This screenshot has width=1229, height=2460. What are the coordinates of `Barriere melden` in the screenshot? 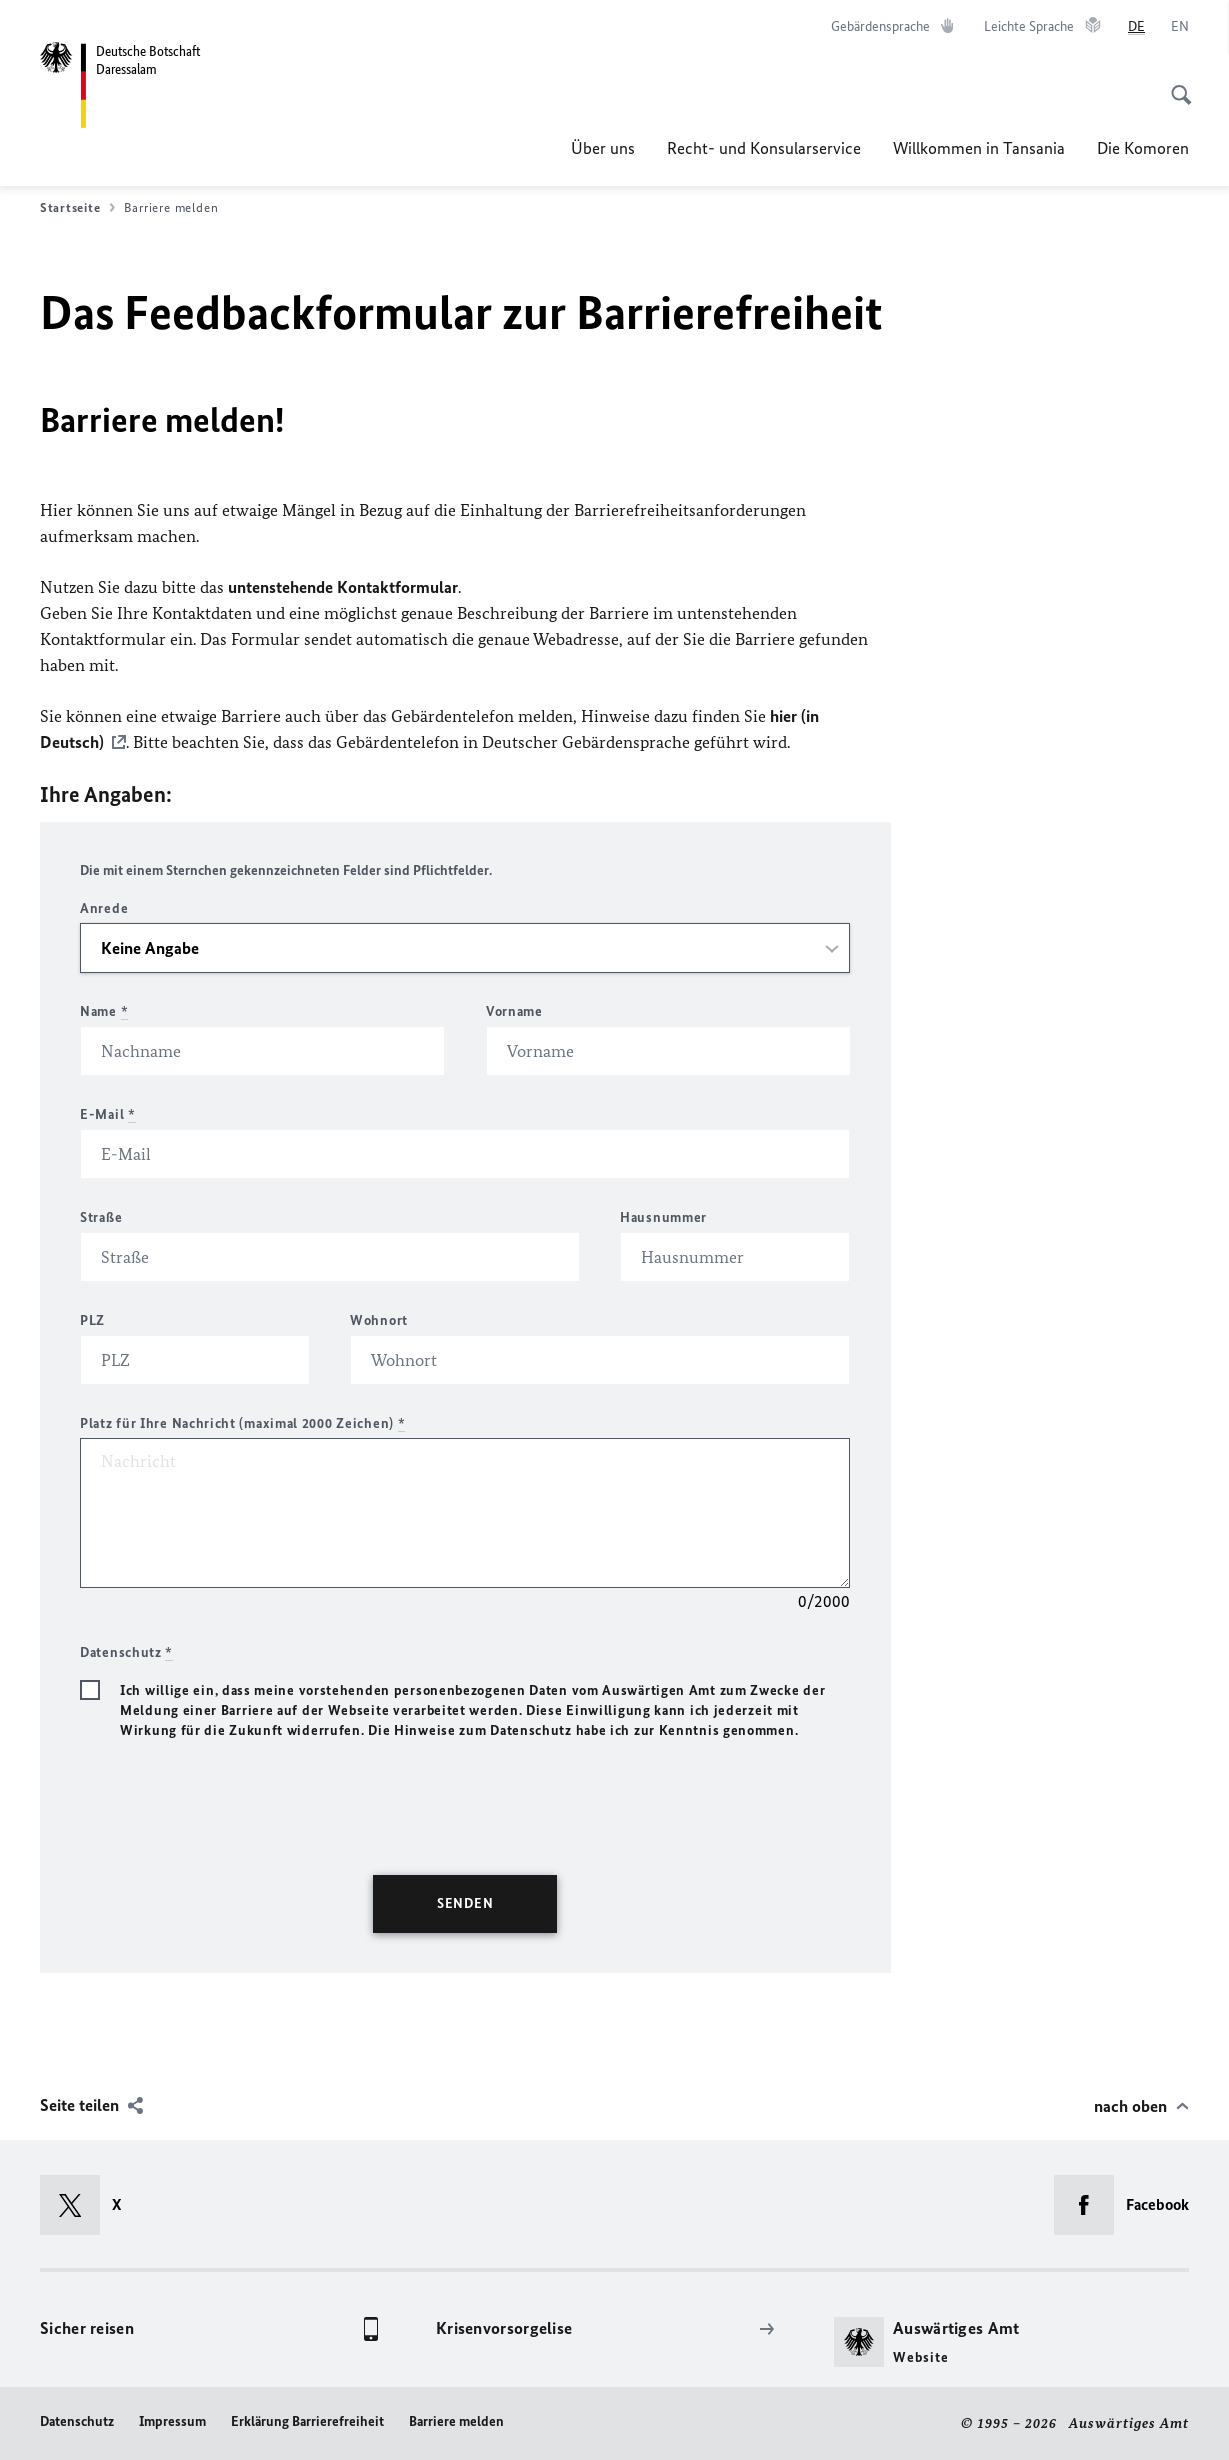 It's located at (456, 2421).